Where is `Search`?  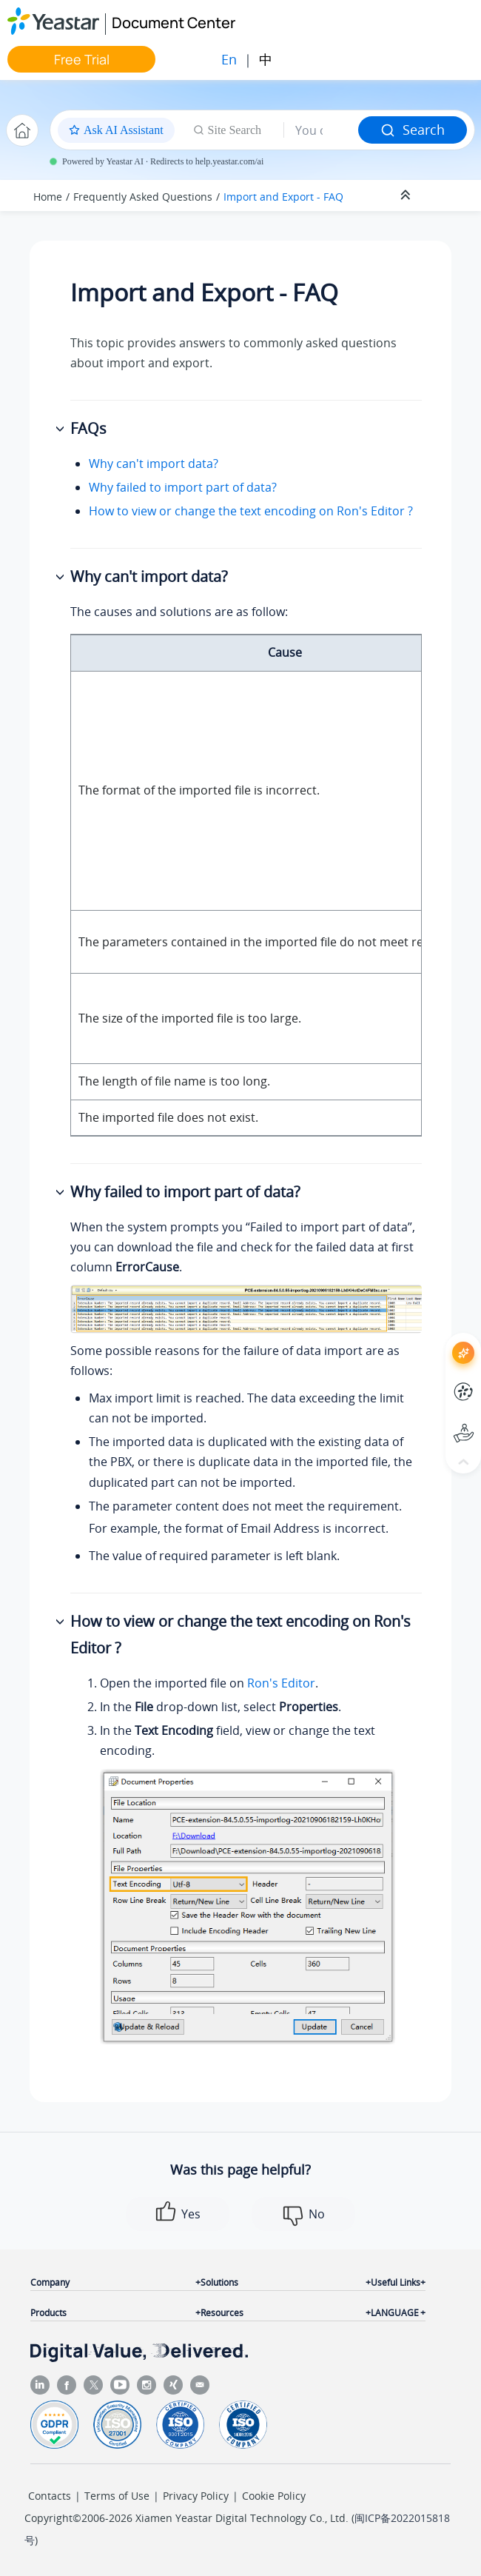
Search is located at coordinates (412, 129).